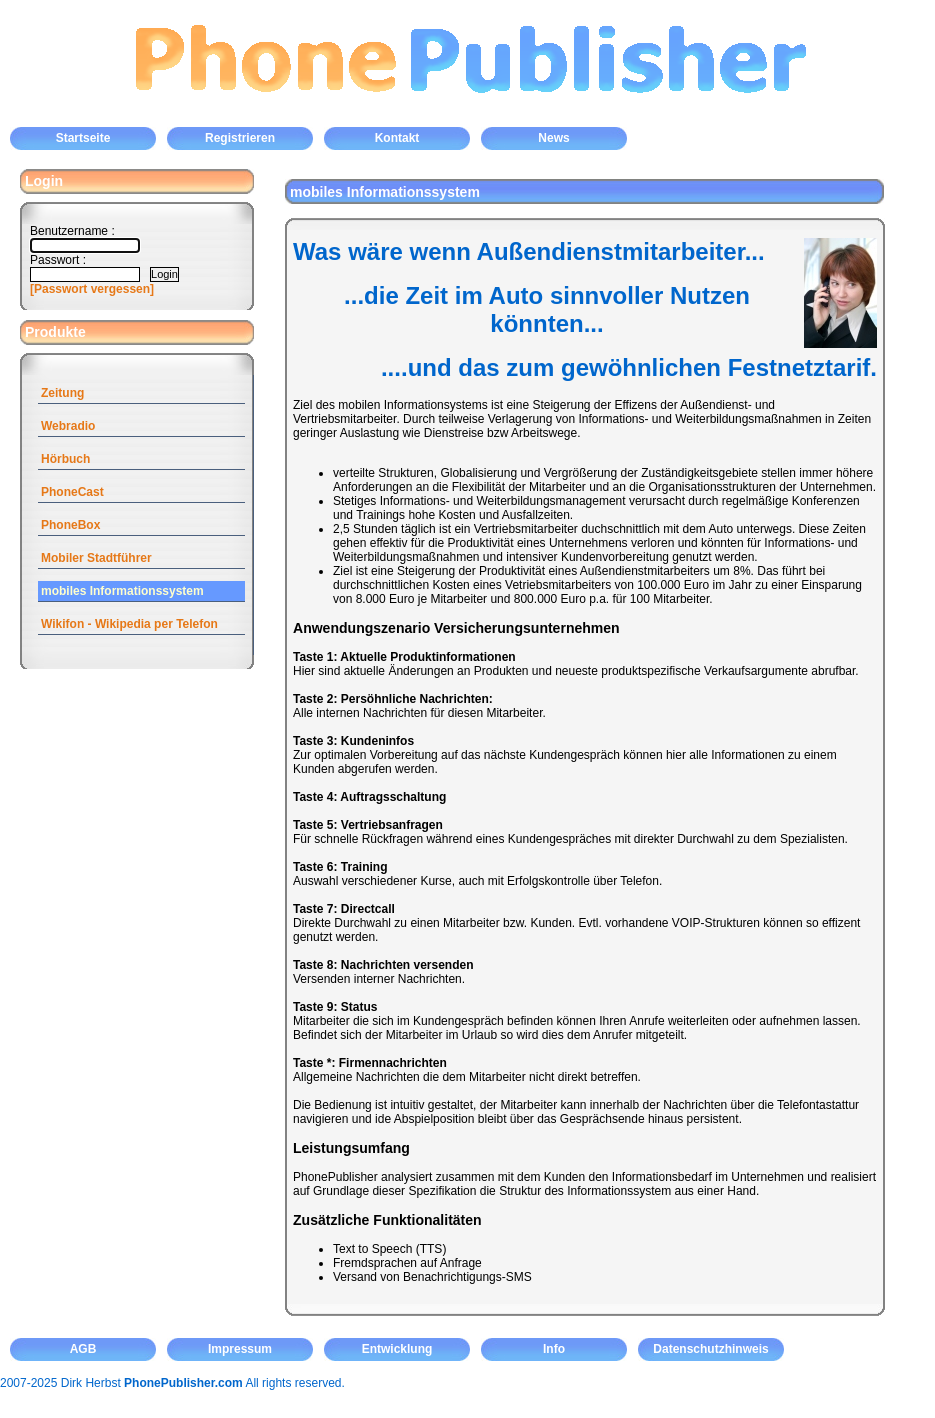 The height and width of the screenshot is (1418, 935). Describe the element at coordinates (83, 1349) in the screenshot. I see `AGB` at that location.